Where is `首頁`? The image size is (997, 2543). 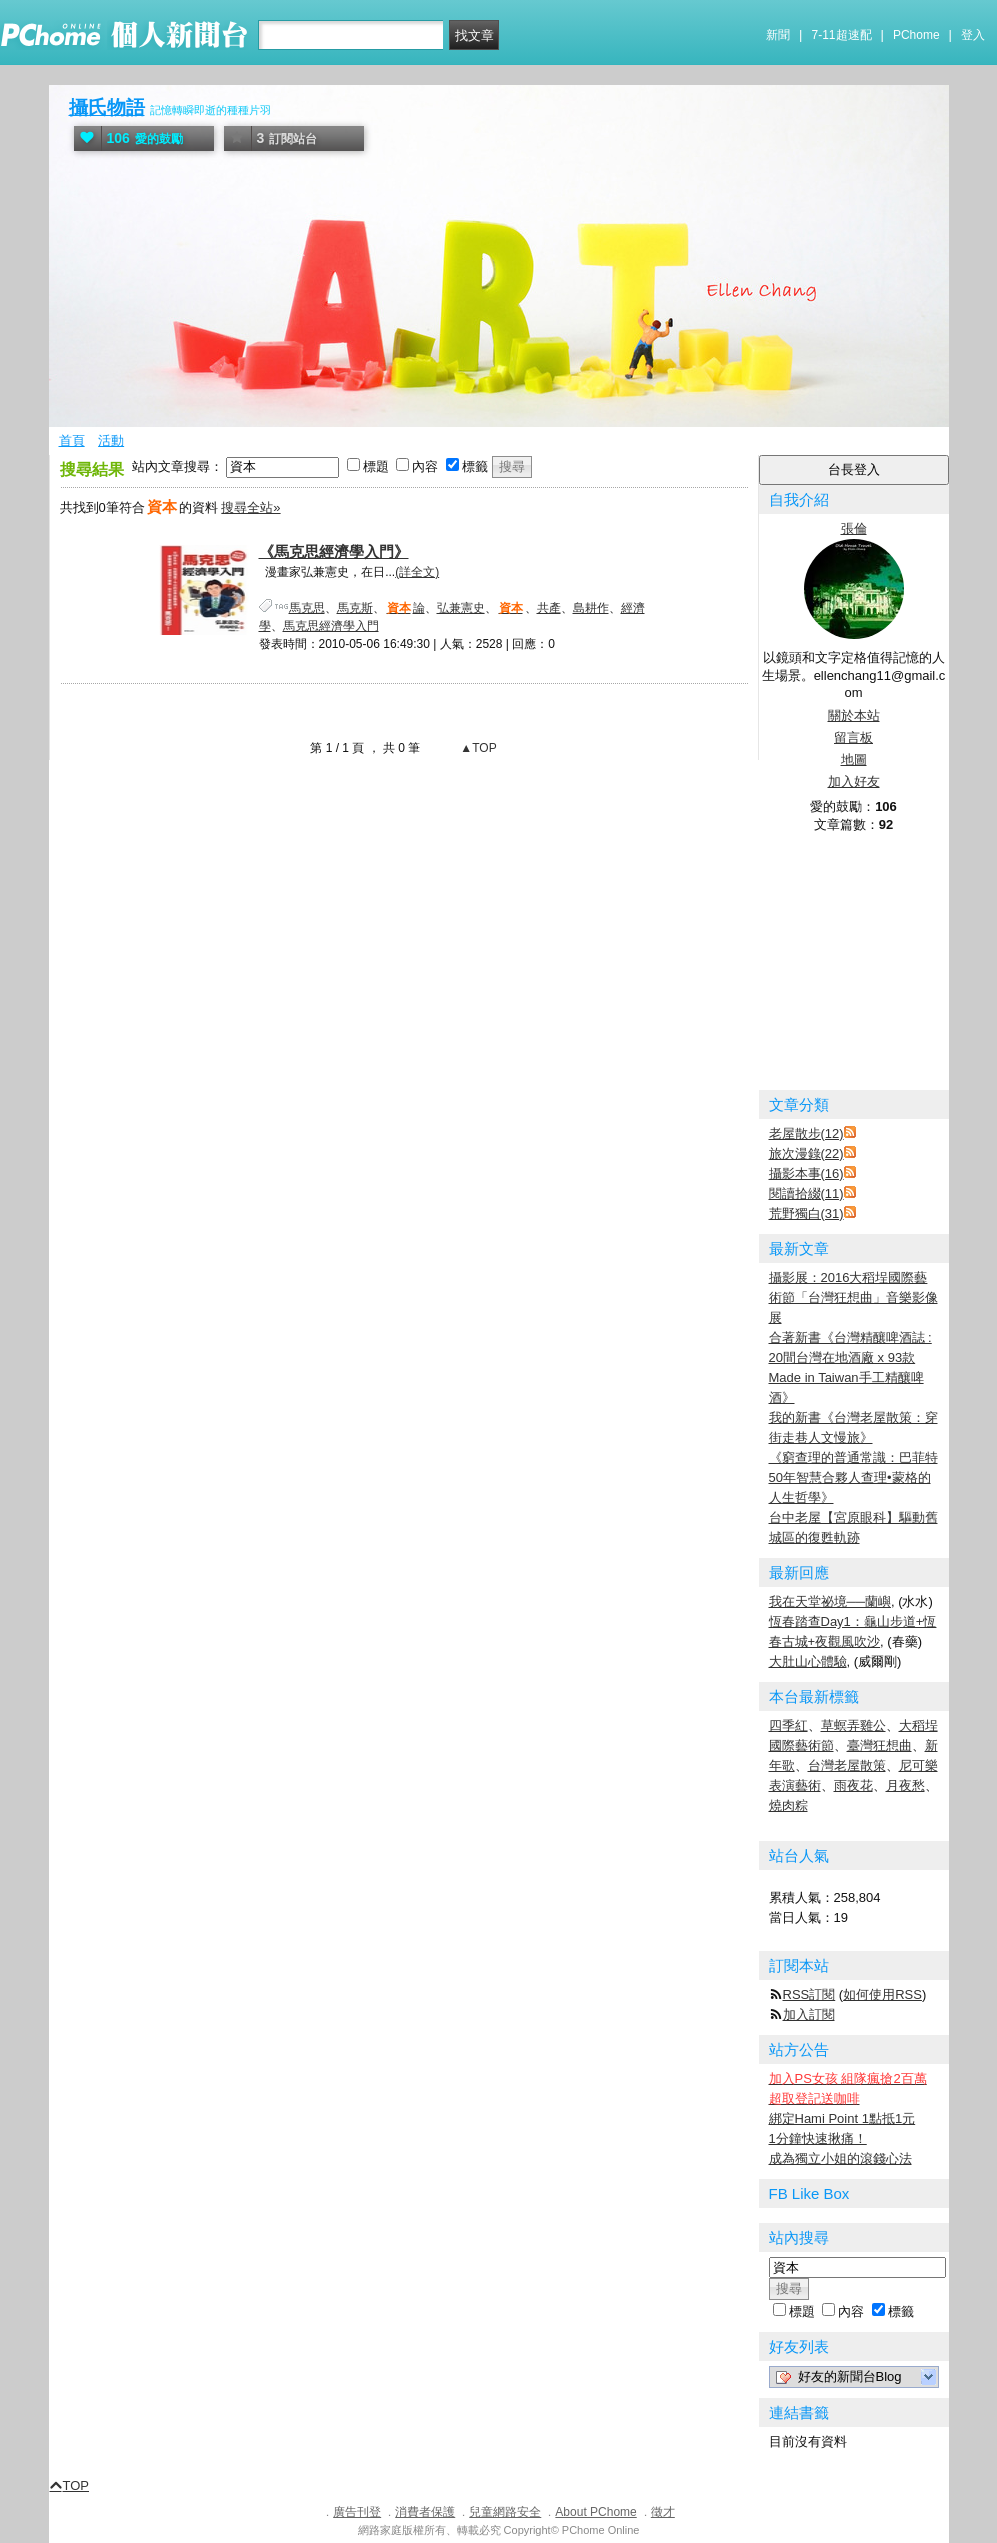 首頁 is located at coordinates (72, 440).